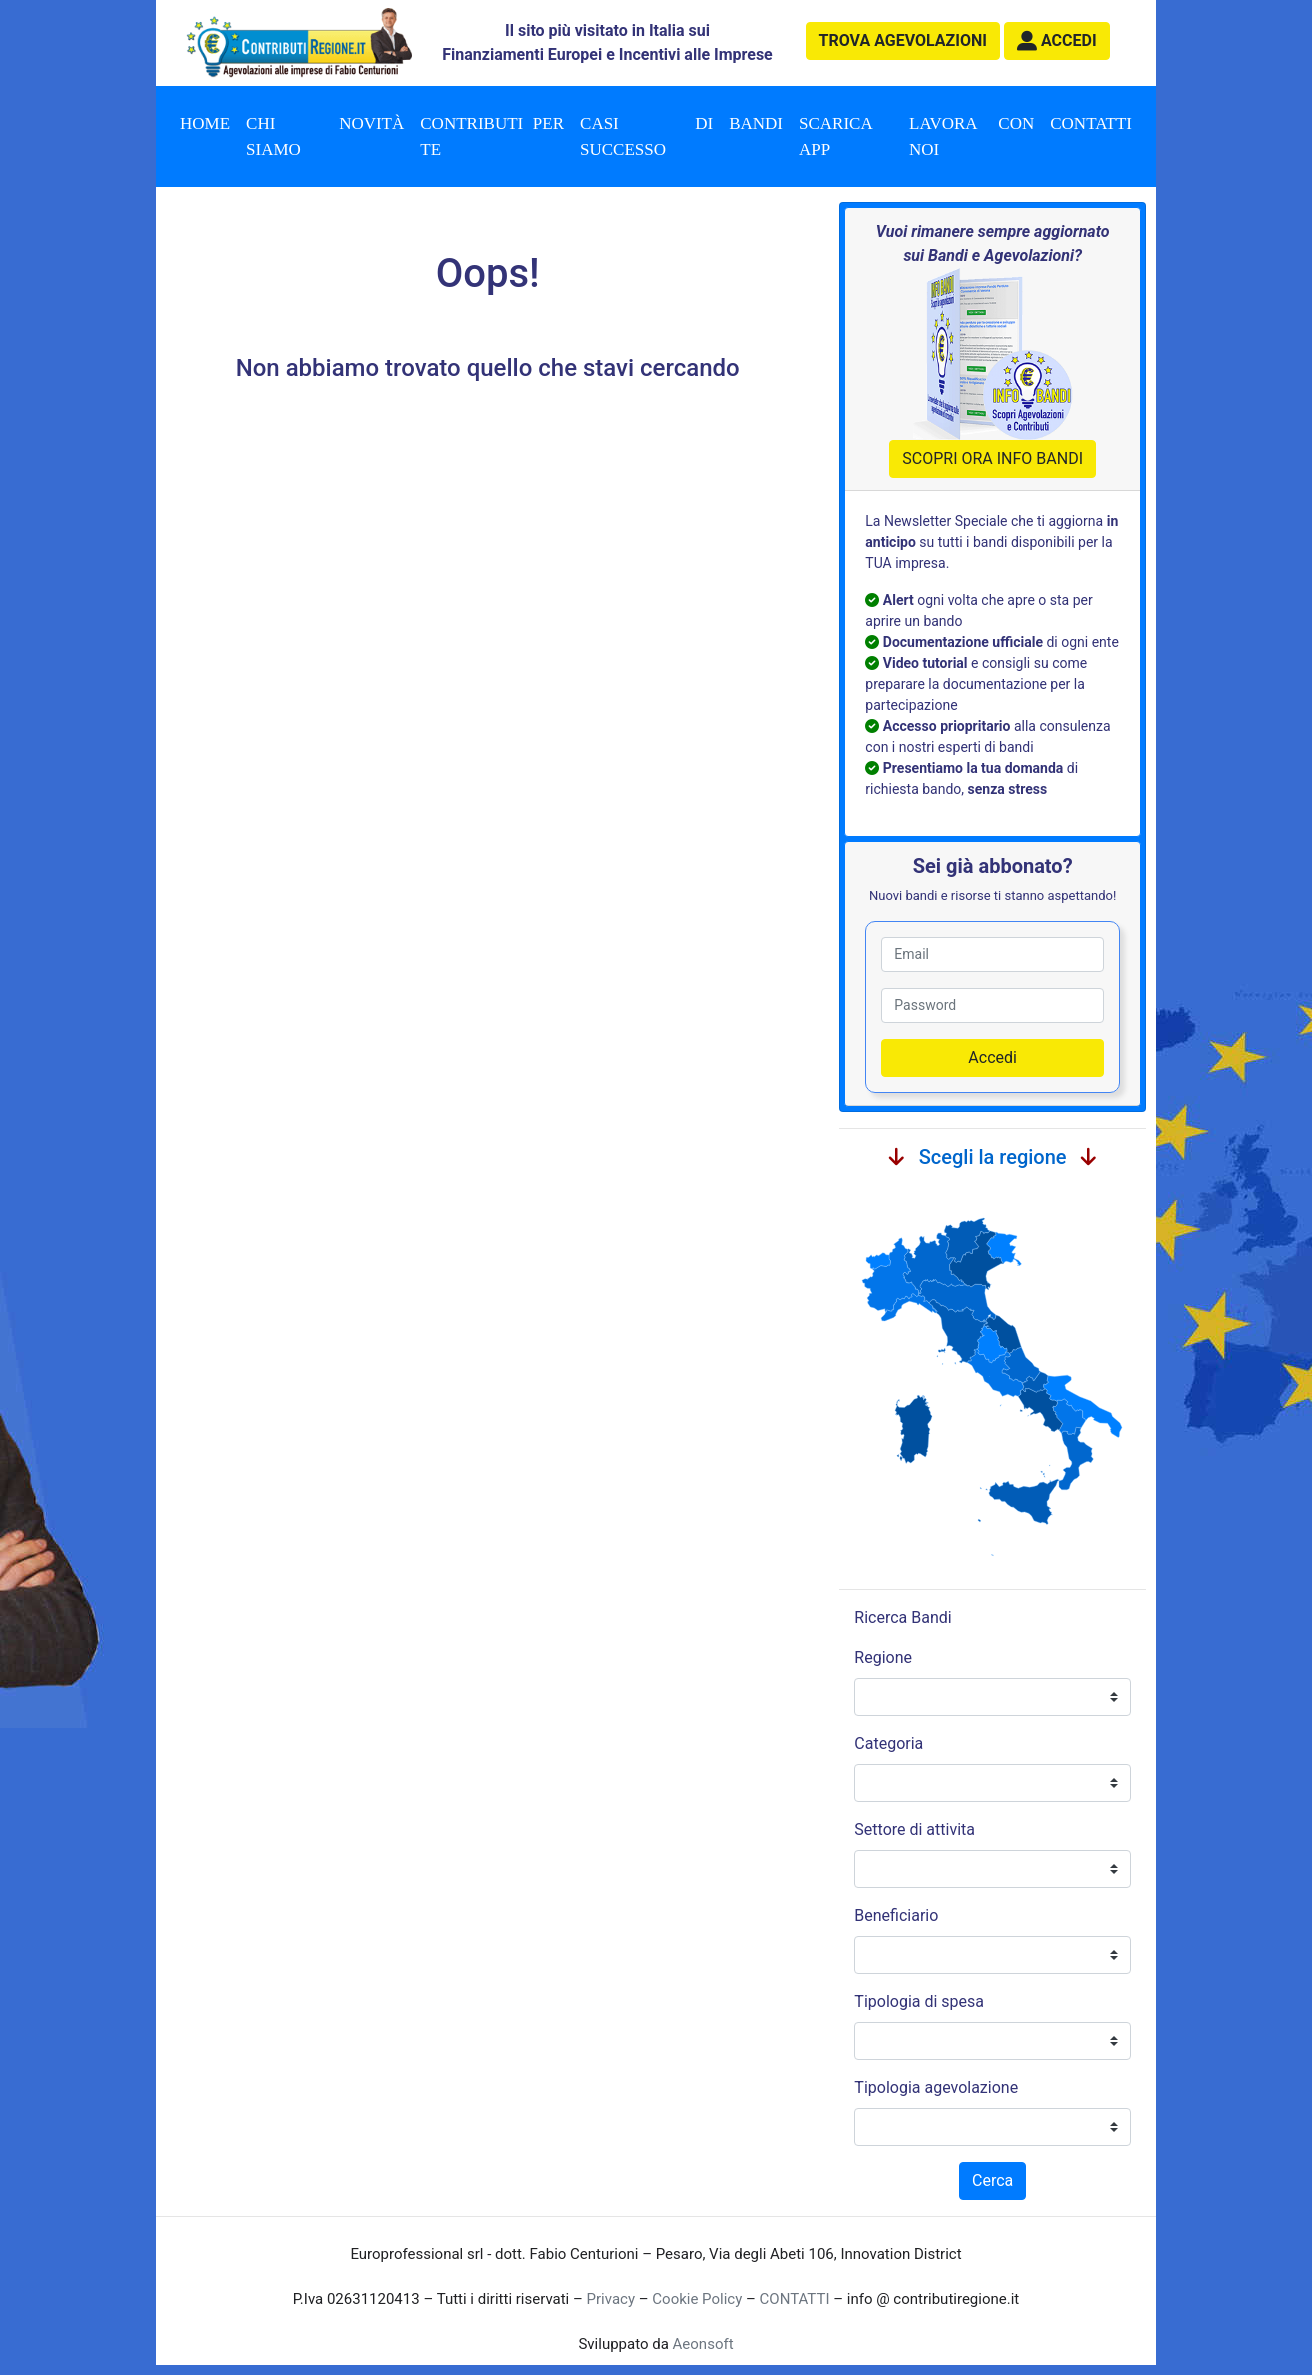  I want to click on Settore di attivita, so click(914, 1829).